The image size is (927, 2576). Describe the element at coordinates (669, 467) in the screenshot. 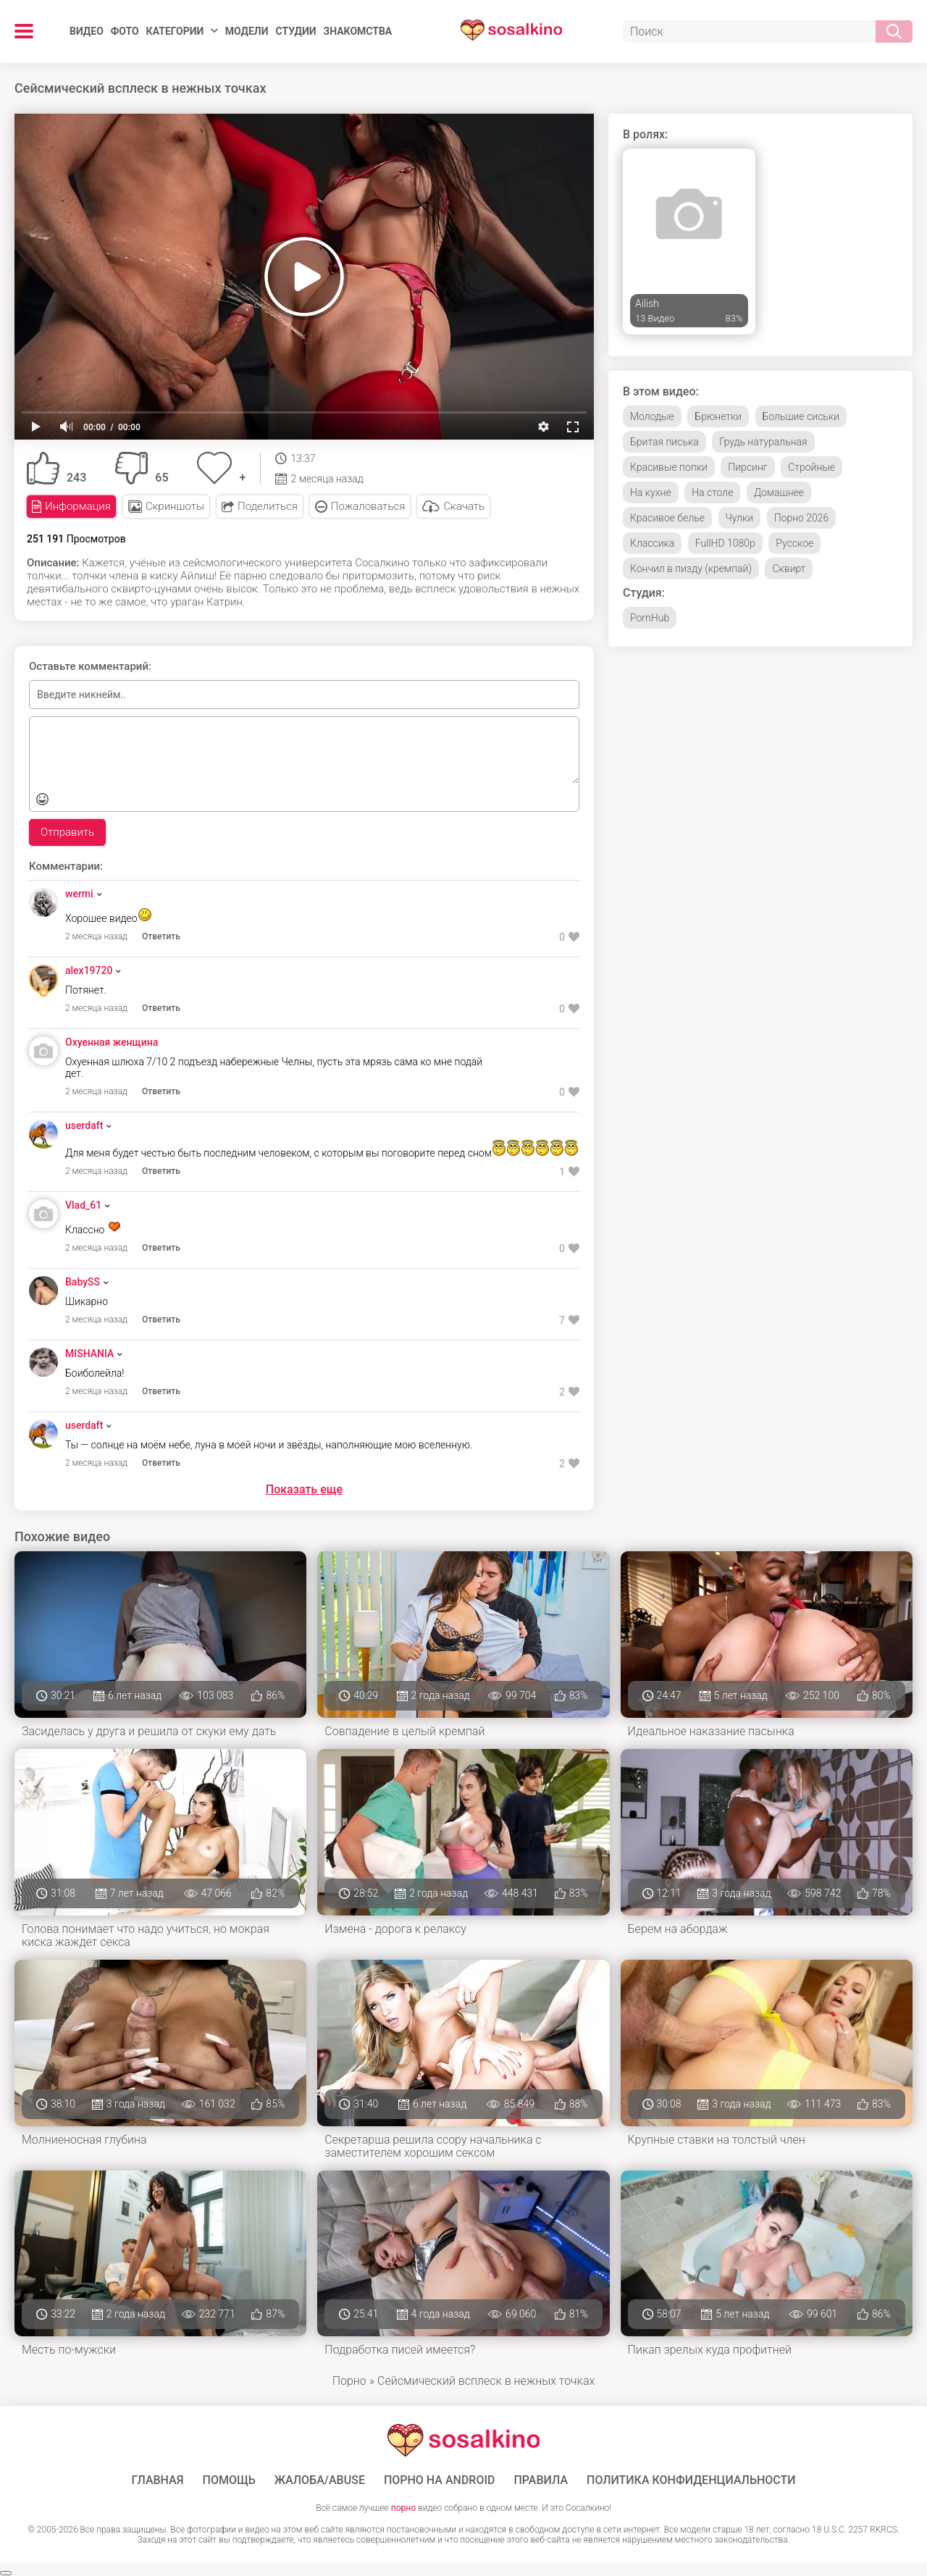

I see `Красивые попки` at that location.